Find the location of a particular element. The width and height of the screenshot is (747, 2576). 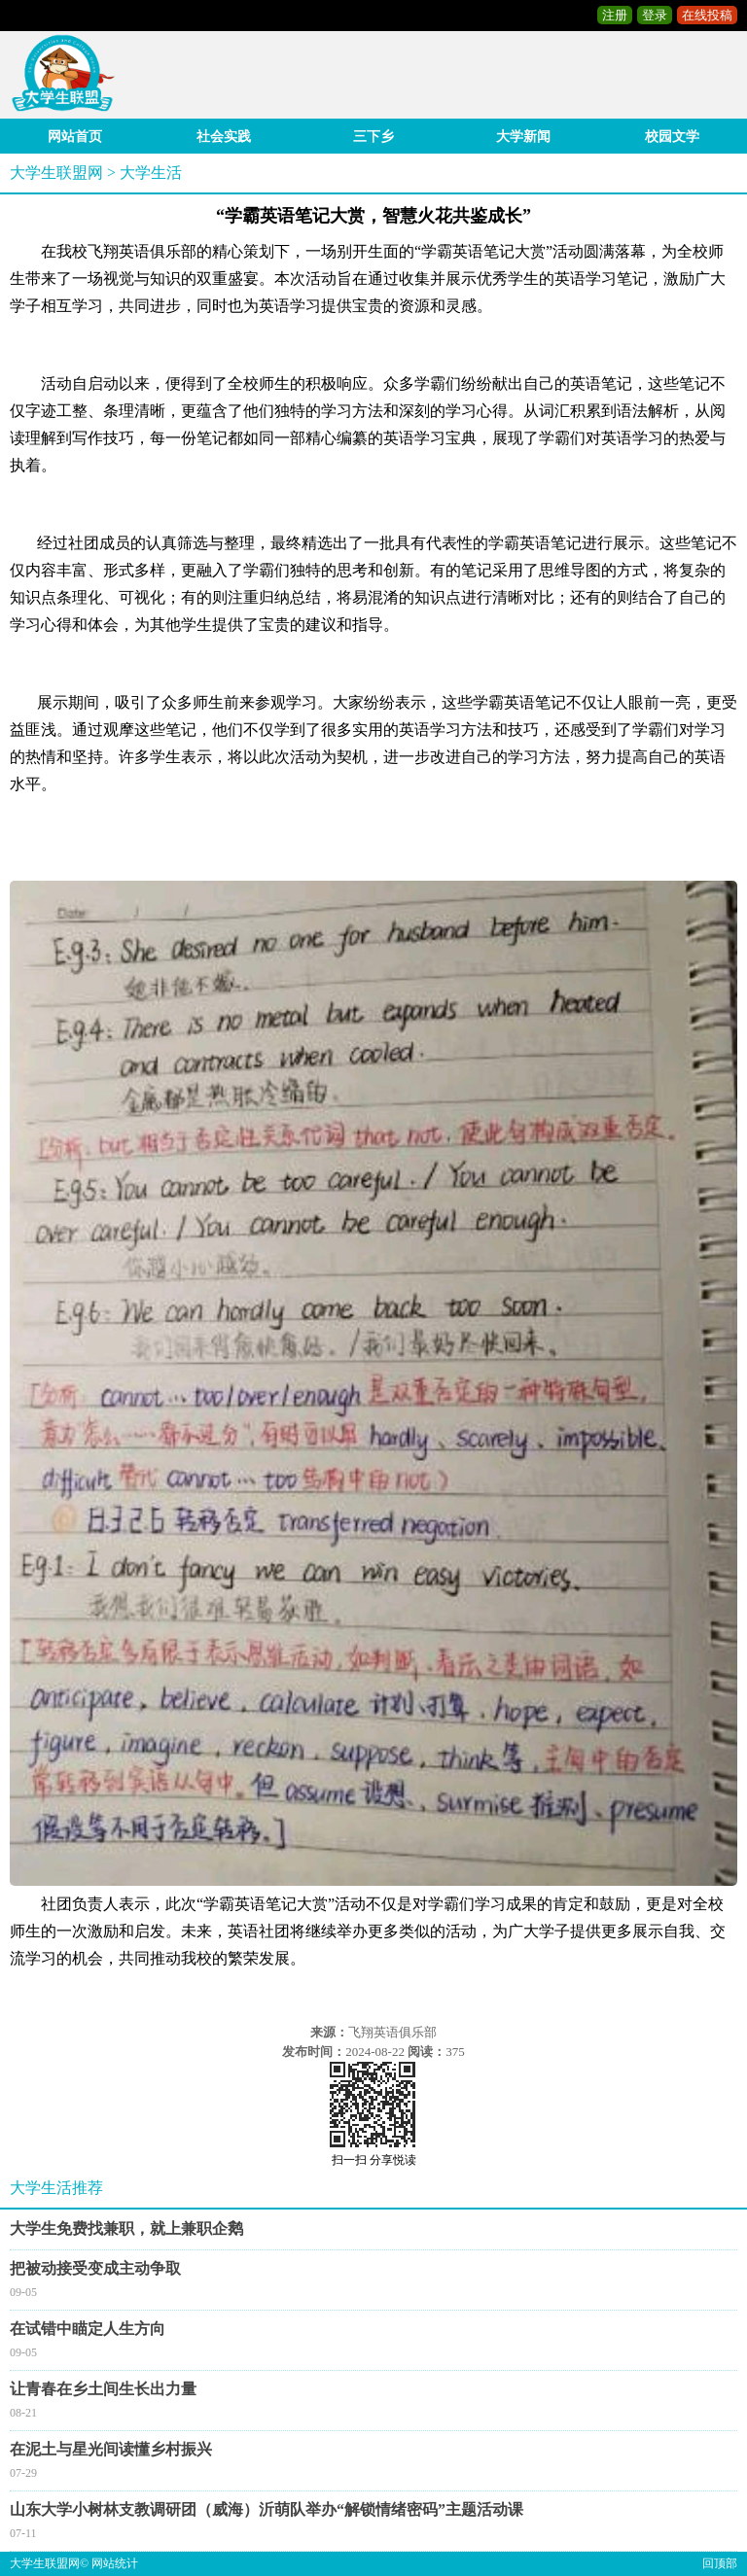

社会实践 is located at coordinates (223, 136).